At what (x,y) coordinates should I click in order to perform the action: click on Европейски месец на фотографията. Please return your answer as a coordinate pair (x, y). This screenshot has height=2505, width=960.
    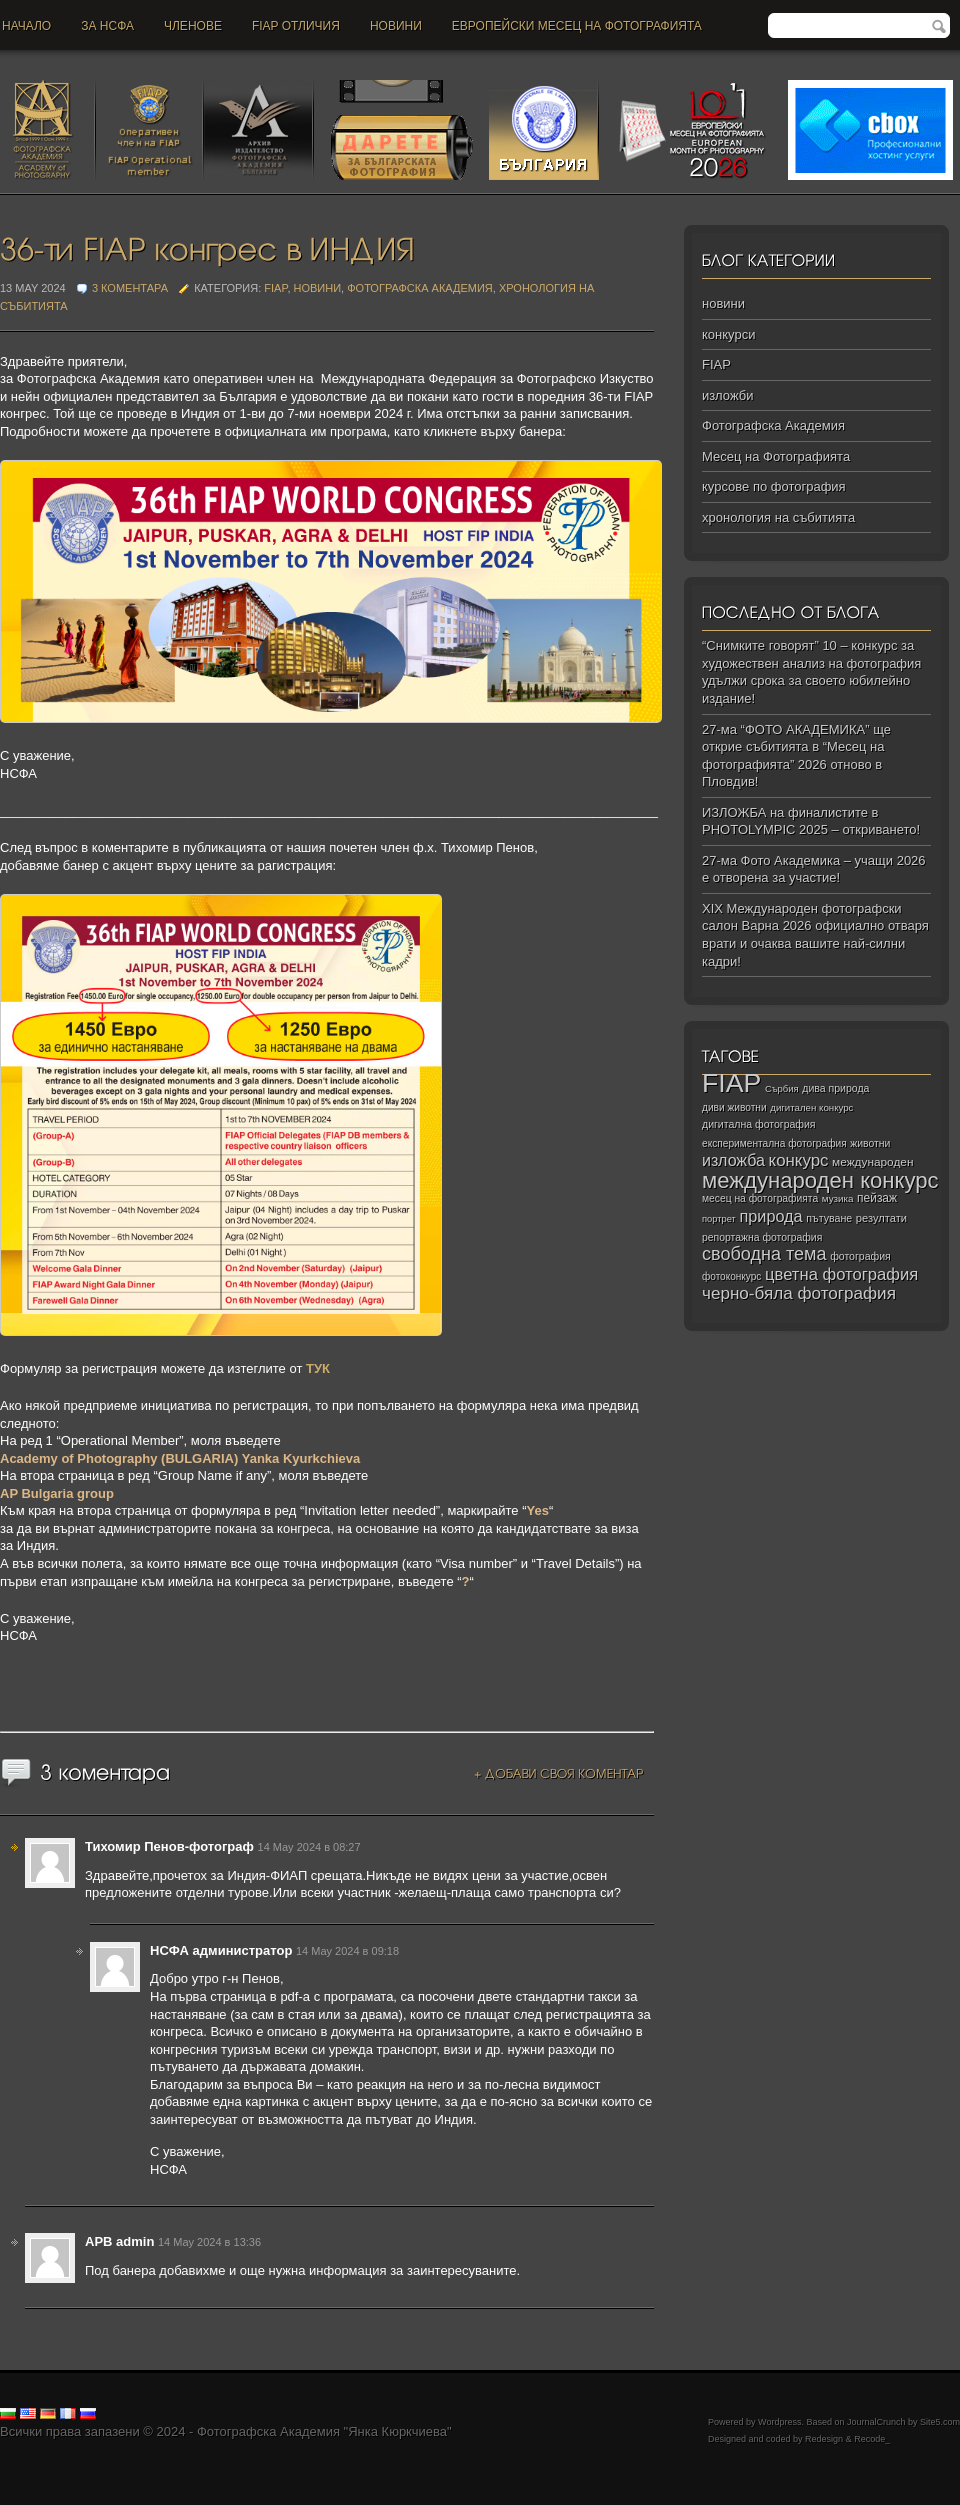
    Looking at the image, I should click on (577, 26).